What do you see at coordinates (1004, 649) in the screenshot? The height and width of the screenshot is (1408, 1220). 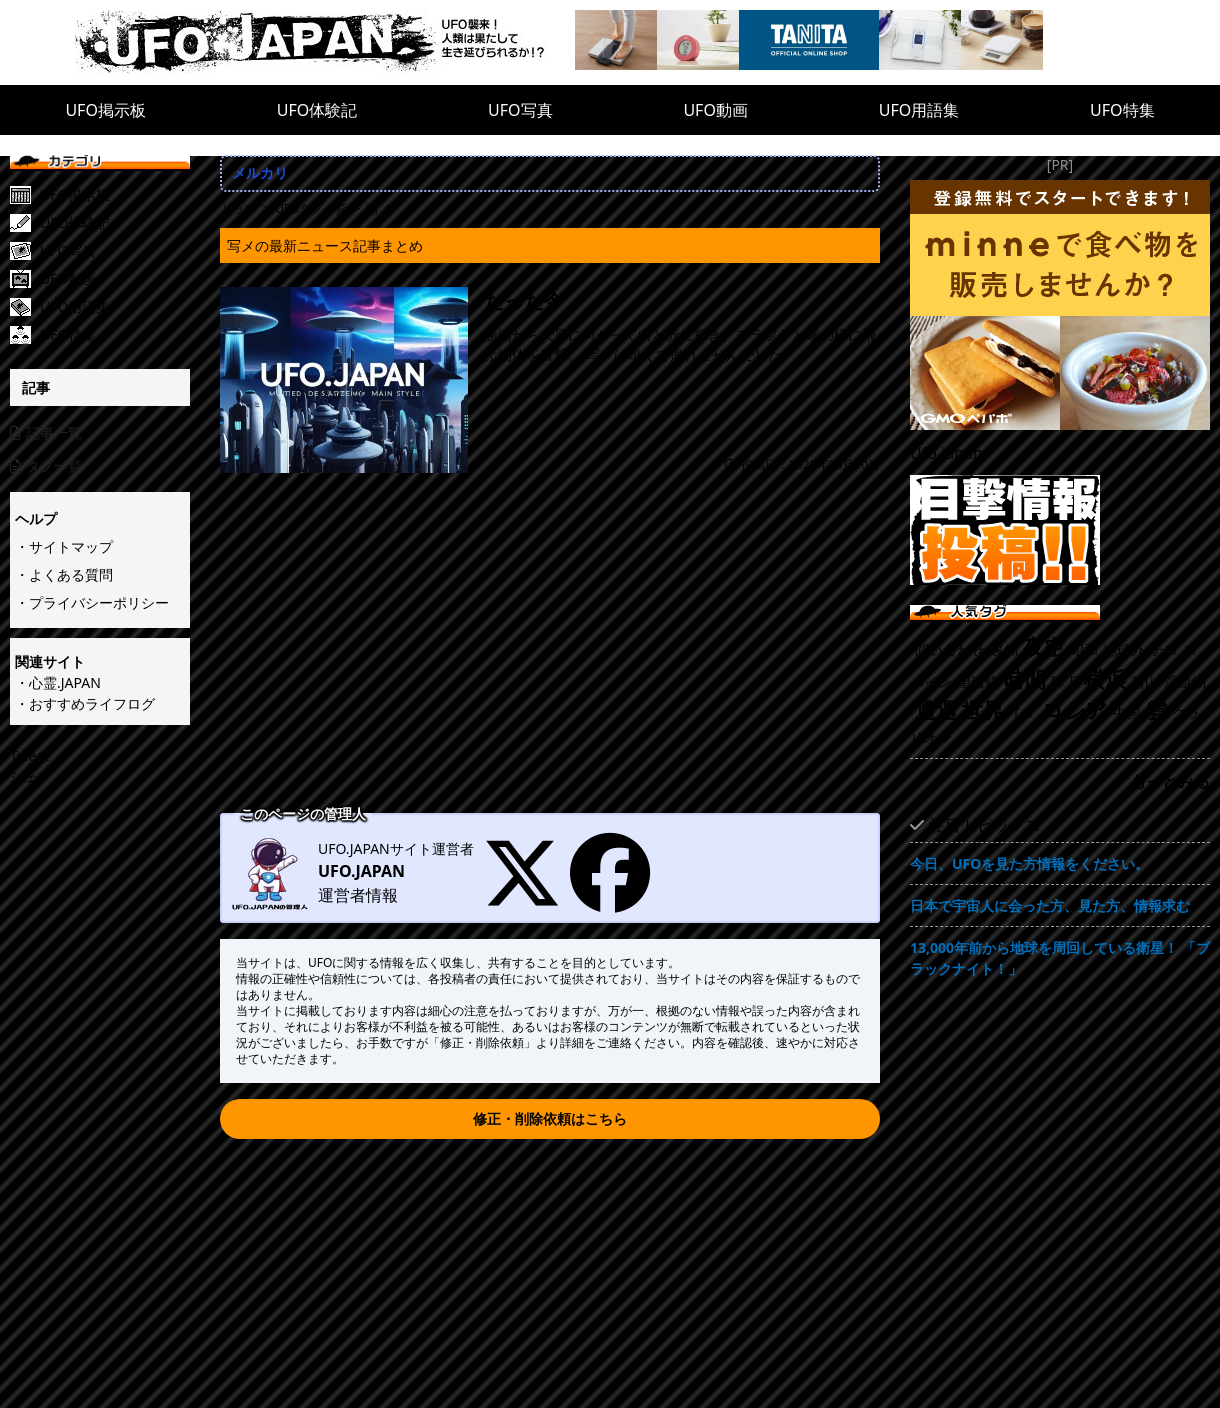 I see `裏側` at bounding box center [1004, 649].